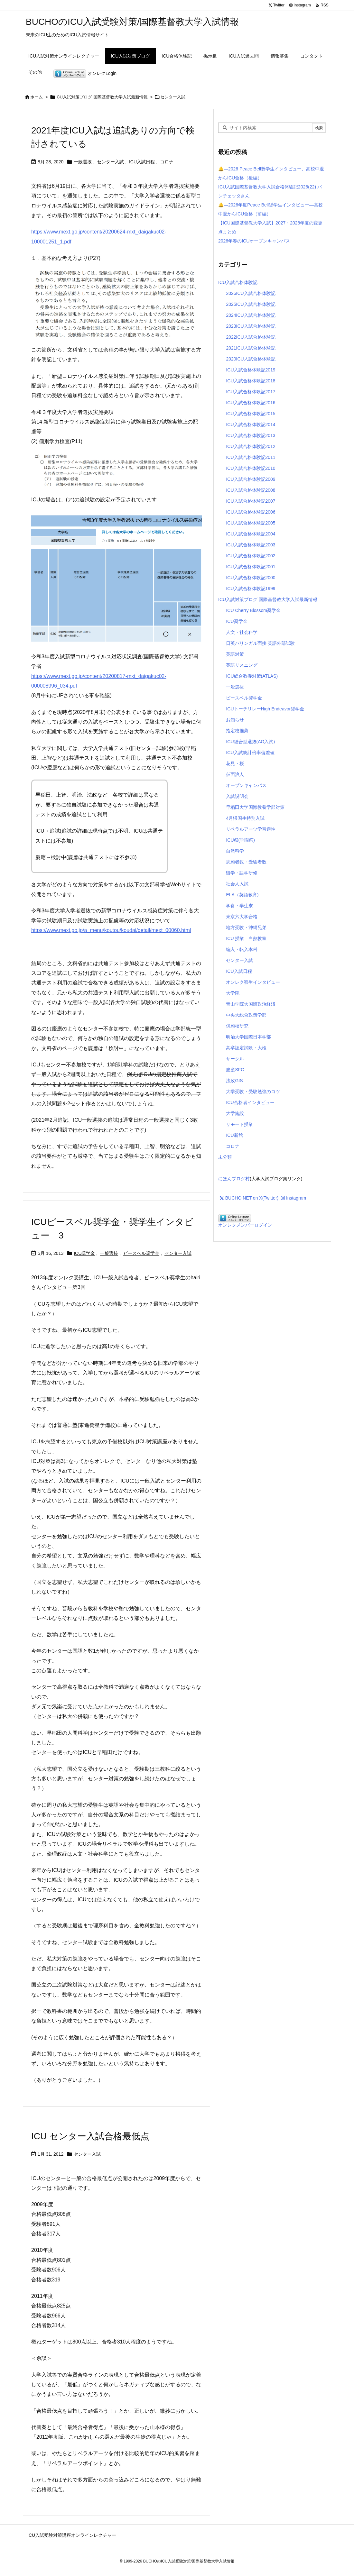 The image size is (354, 2576). Describe the element at coordinates (111, 930) in the screenshot. I see `https://www.mext.go.jp/a_menu/koutou/koudai/detail/mext_00060.html` at that location.